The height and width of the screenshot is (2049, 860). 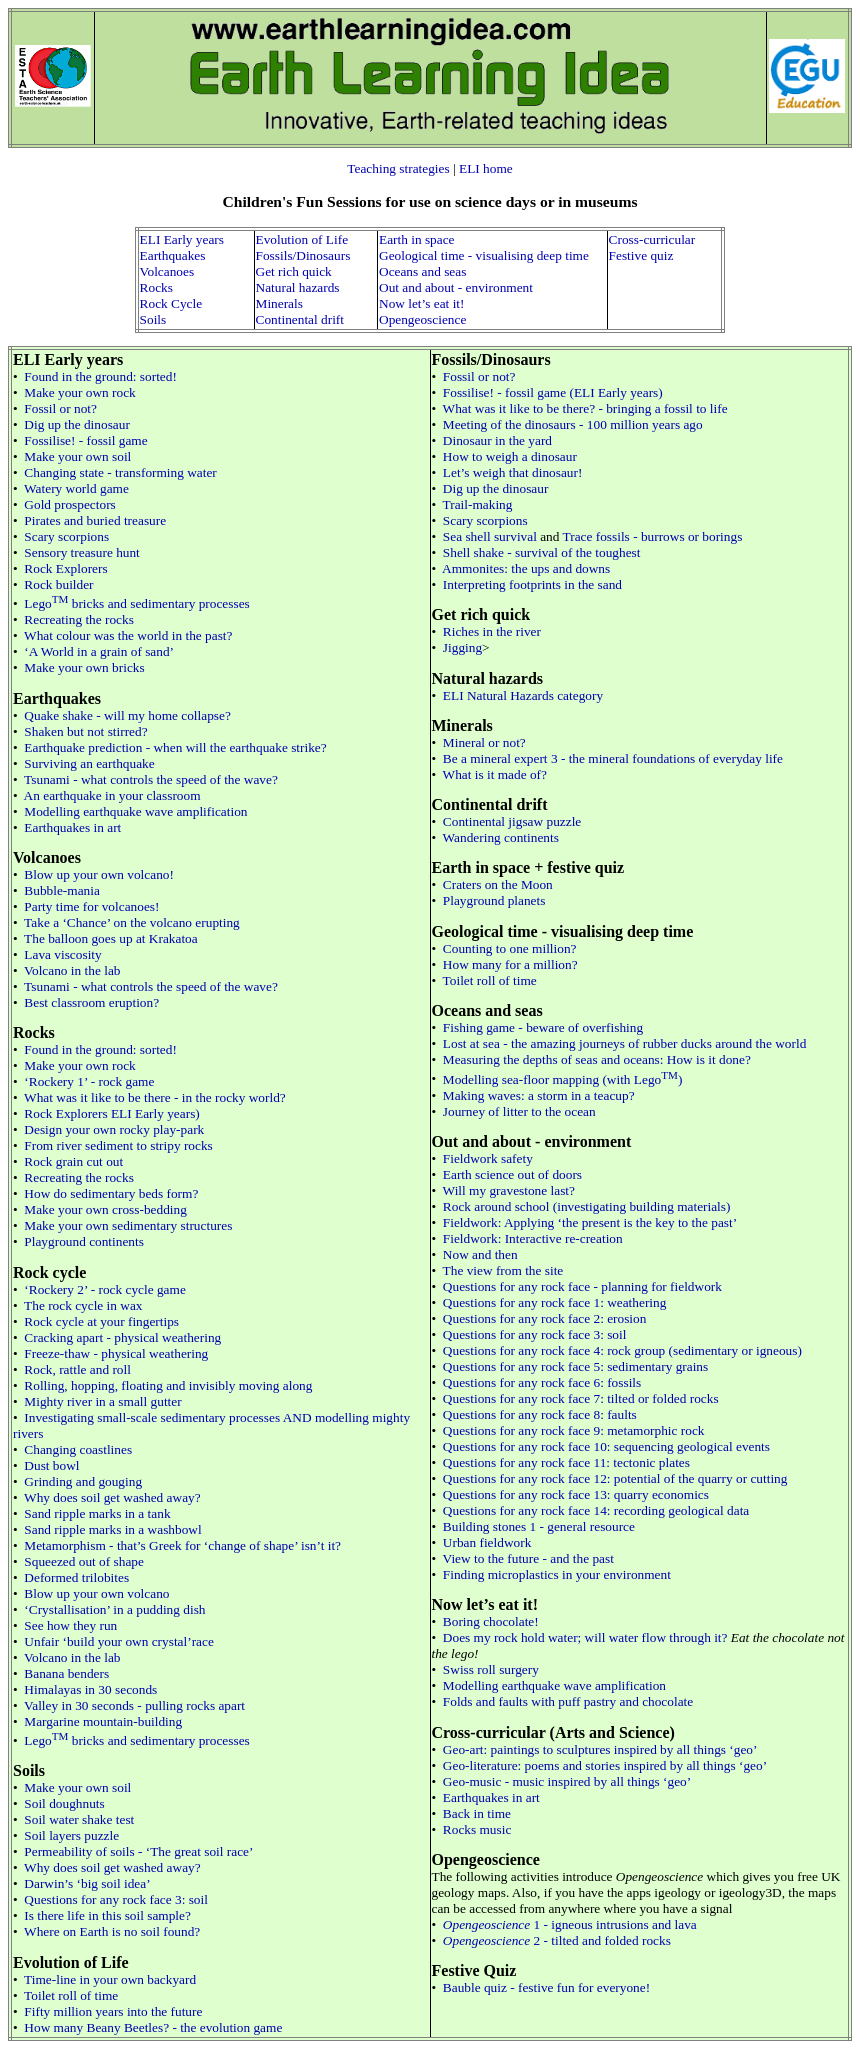 What do you see at coordinates (91, 906) in the screenshot?
I see `Party time for volcanoes!` at bounding box center [91, 906].